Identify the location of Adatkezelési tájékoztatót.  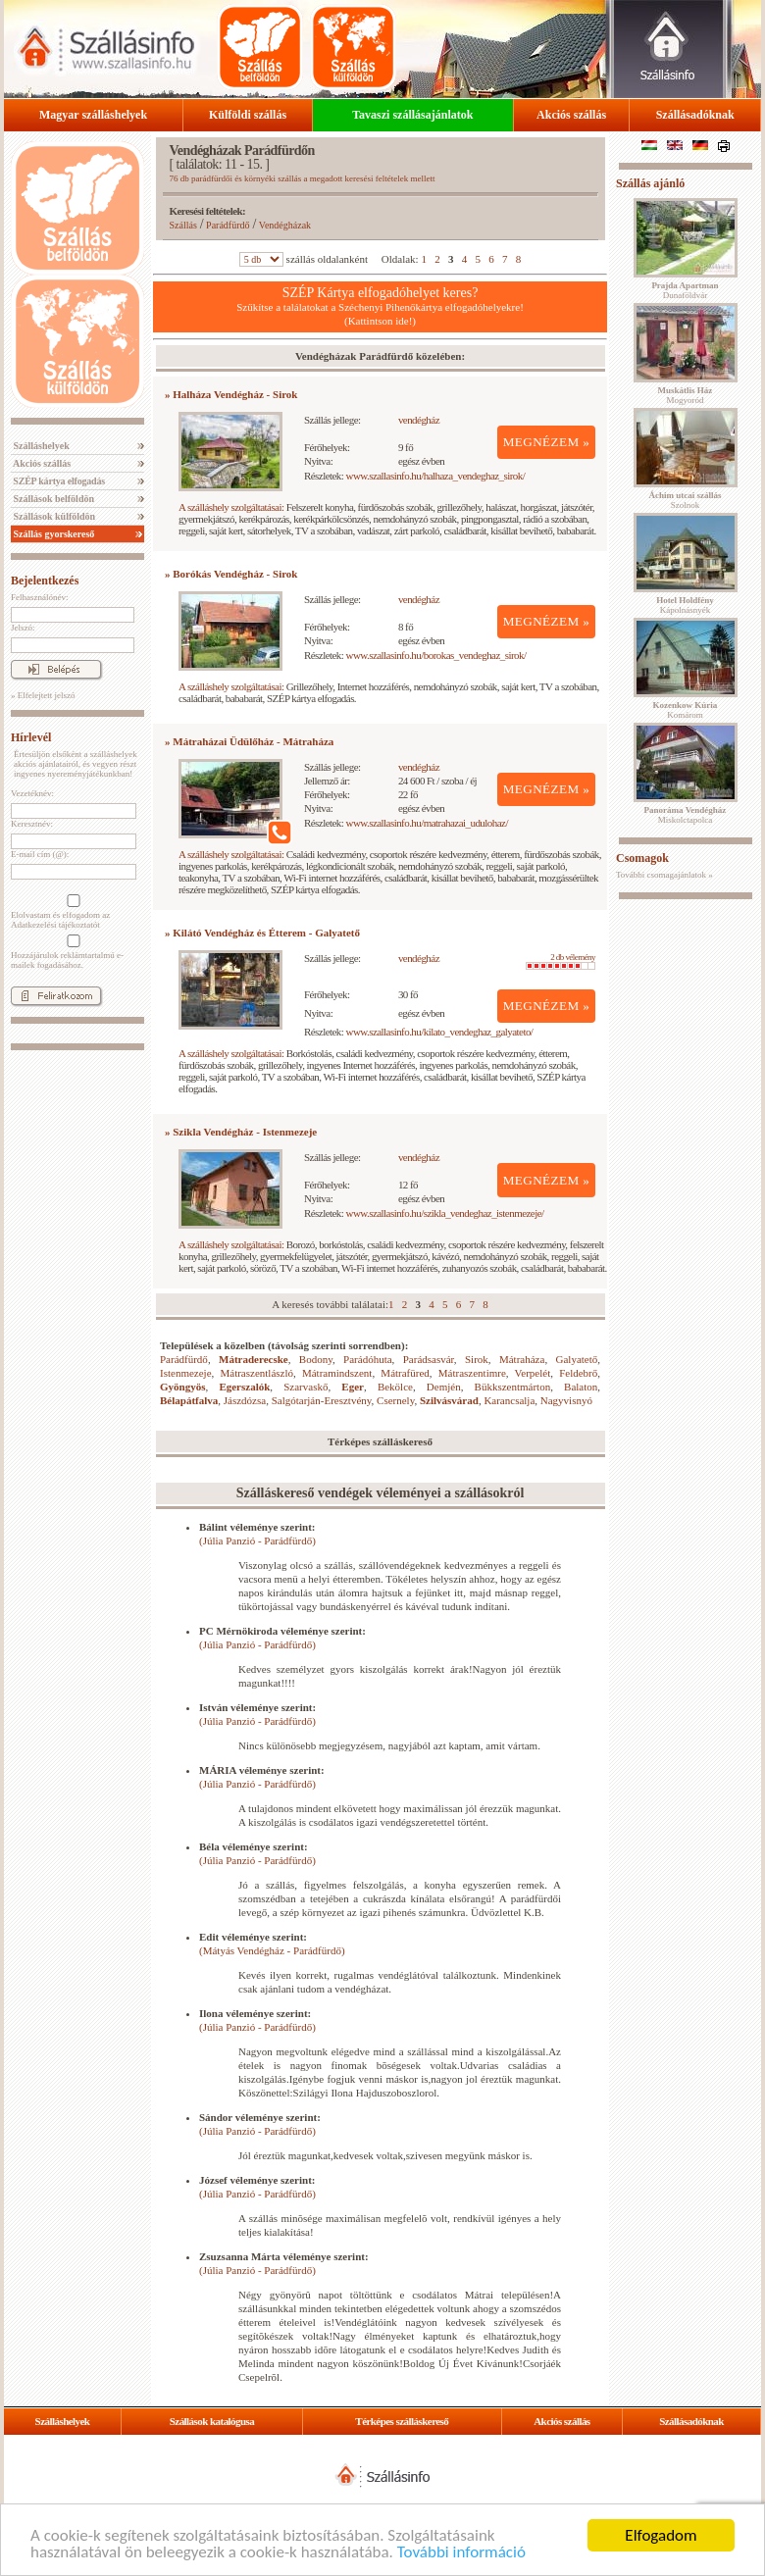
(55, 925).